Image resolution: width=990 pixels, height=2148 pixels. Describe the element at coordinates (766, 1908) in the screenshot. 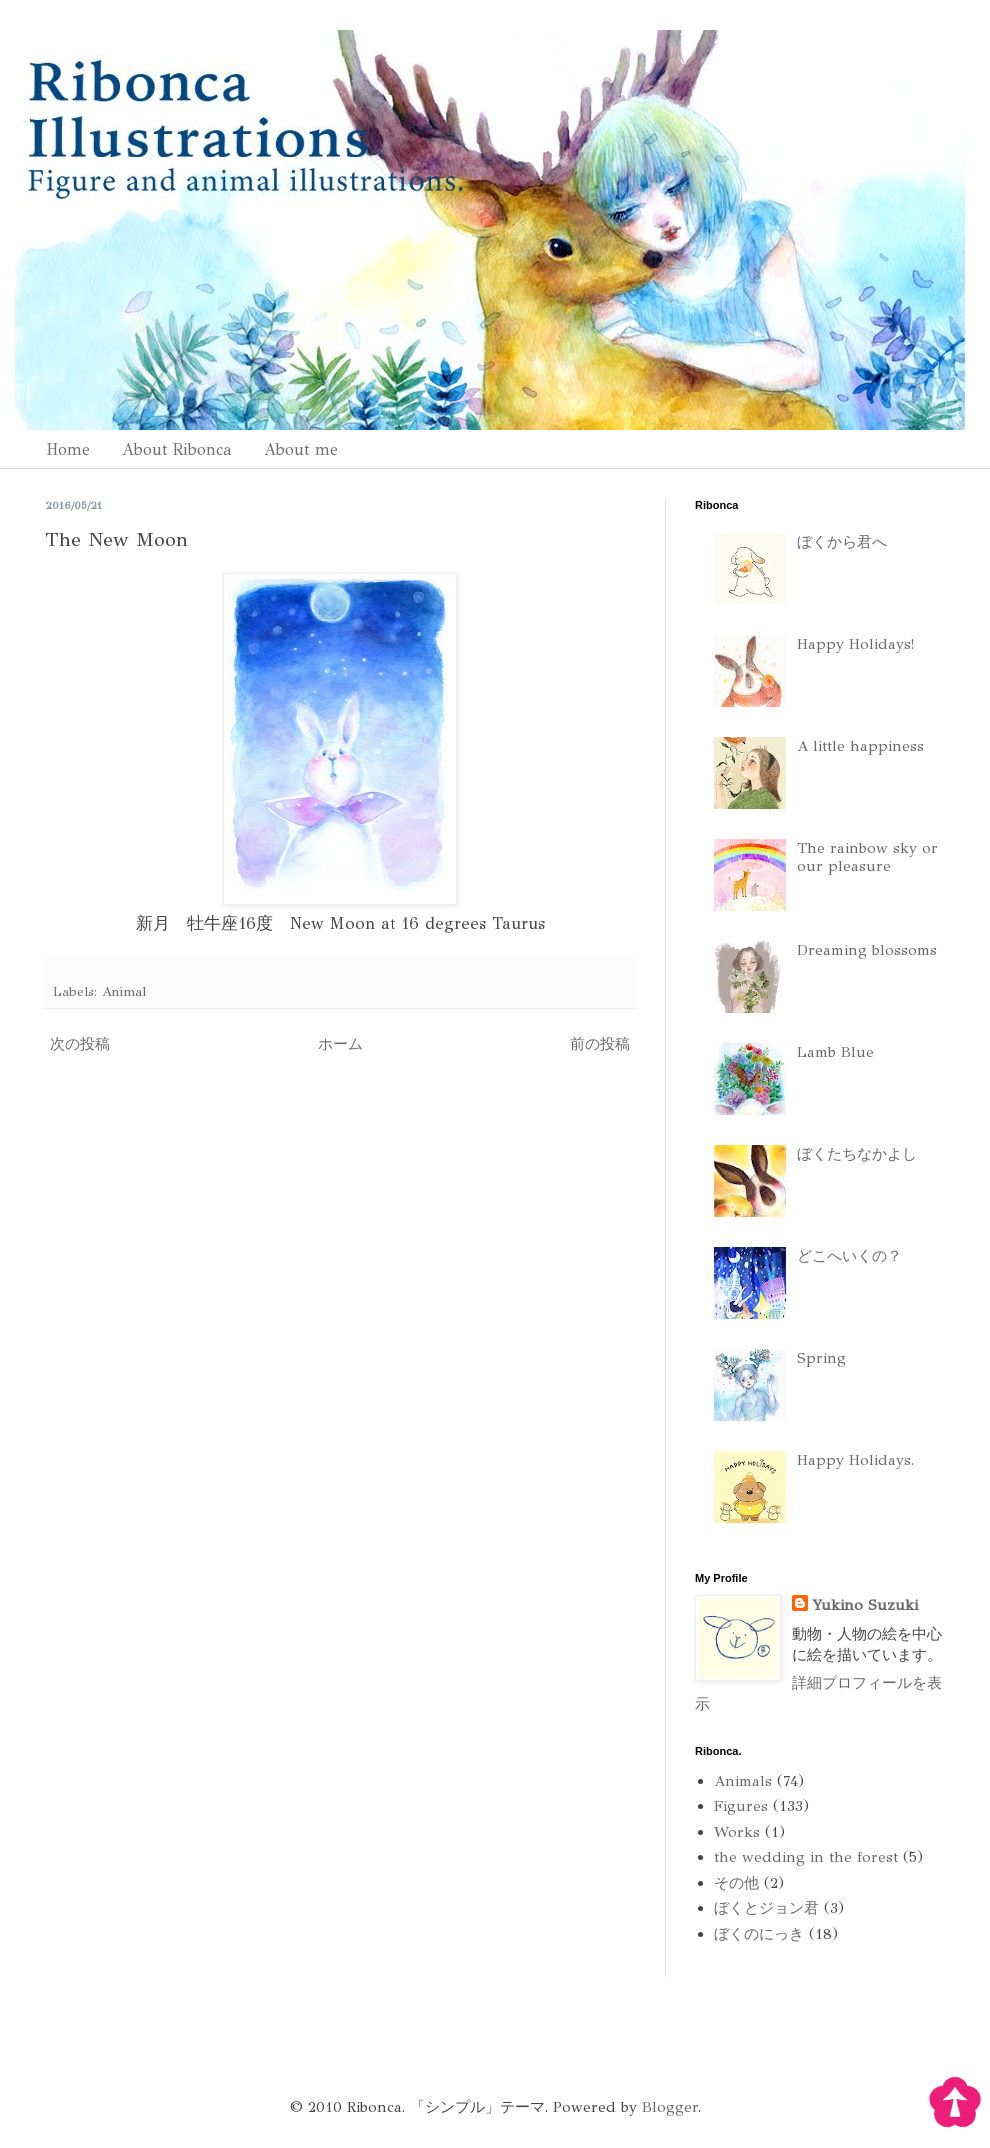

I see `ぼくとジョン君` at that location.